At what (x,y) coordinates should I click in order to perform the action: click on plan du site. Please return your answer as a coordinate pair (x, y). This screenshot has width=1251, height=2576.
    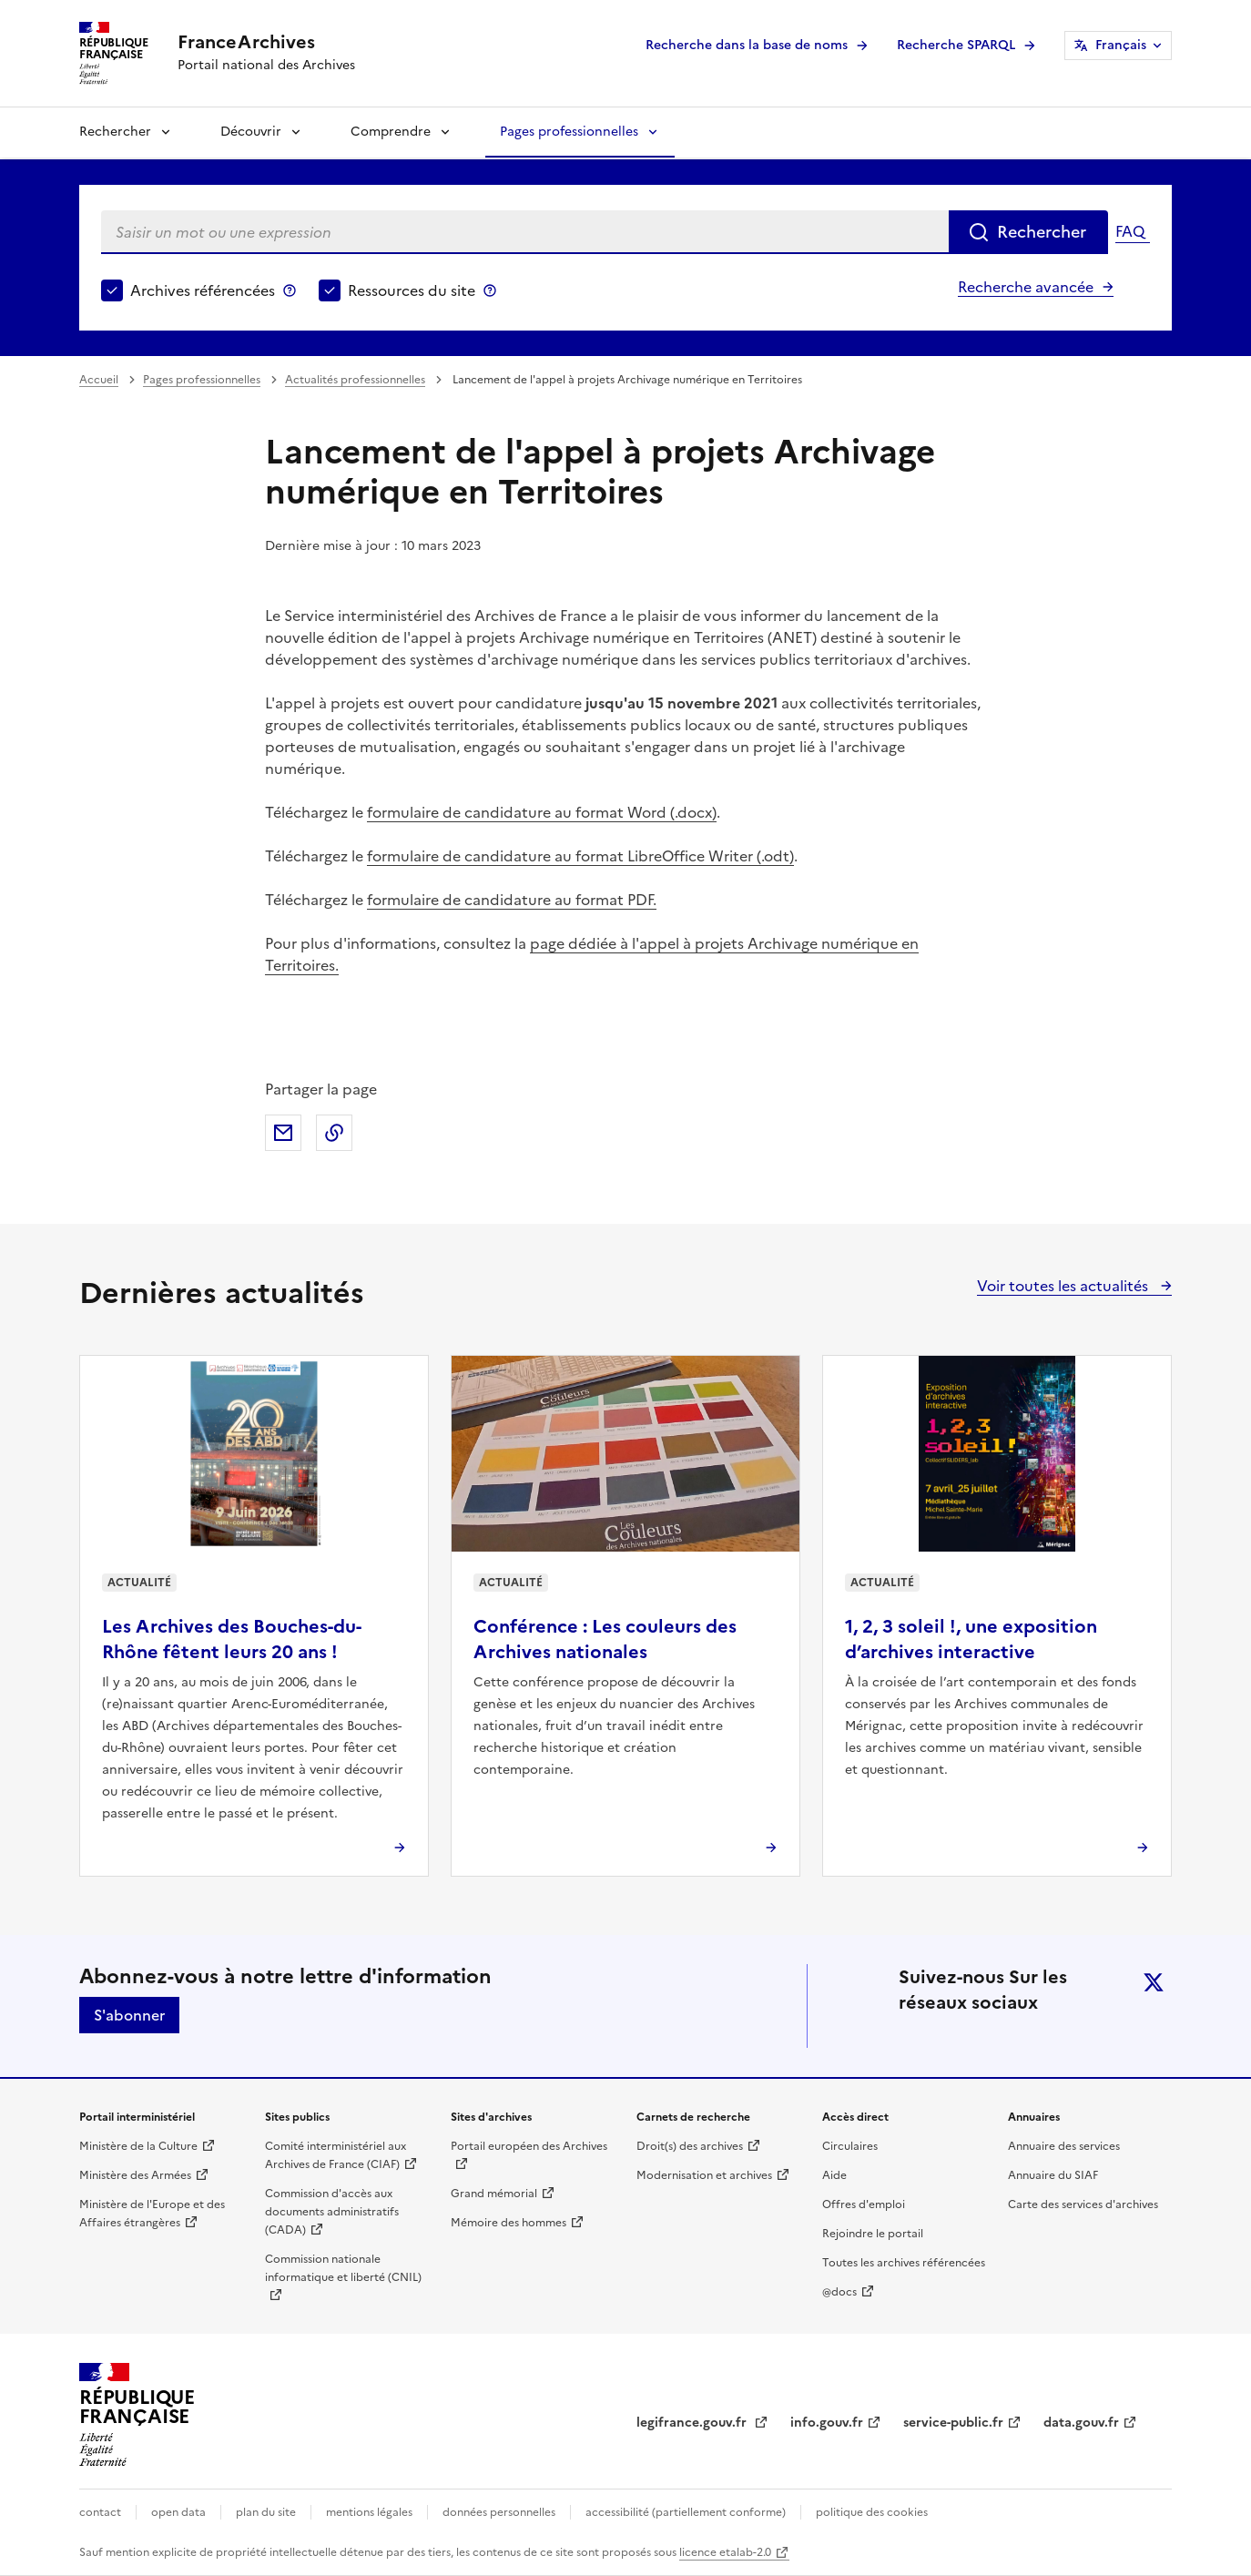
    Looking at the image, I should click on (266, 2512).